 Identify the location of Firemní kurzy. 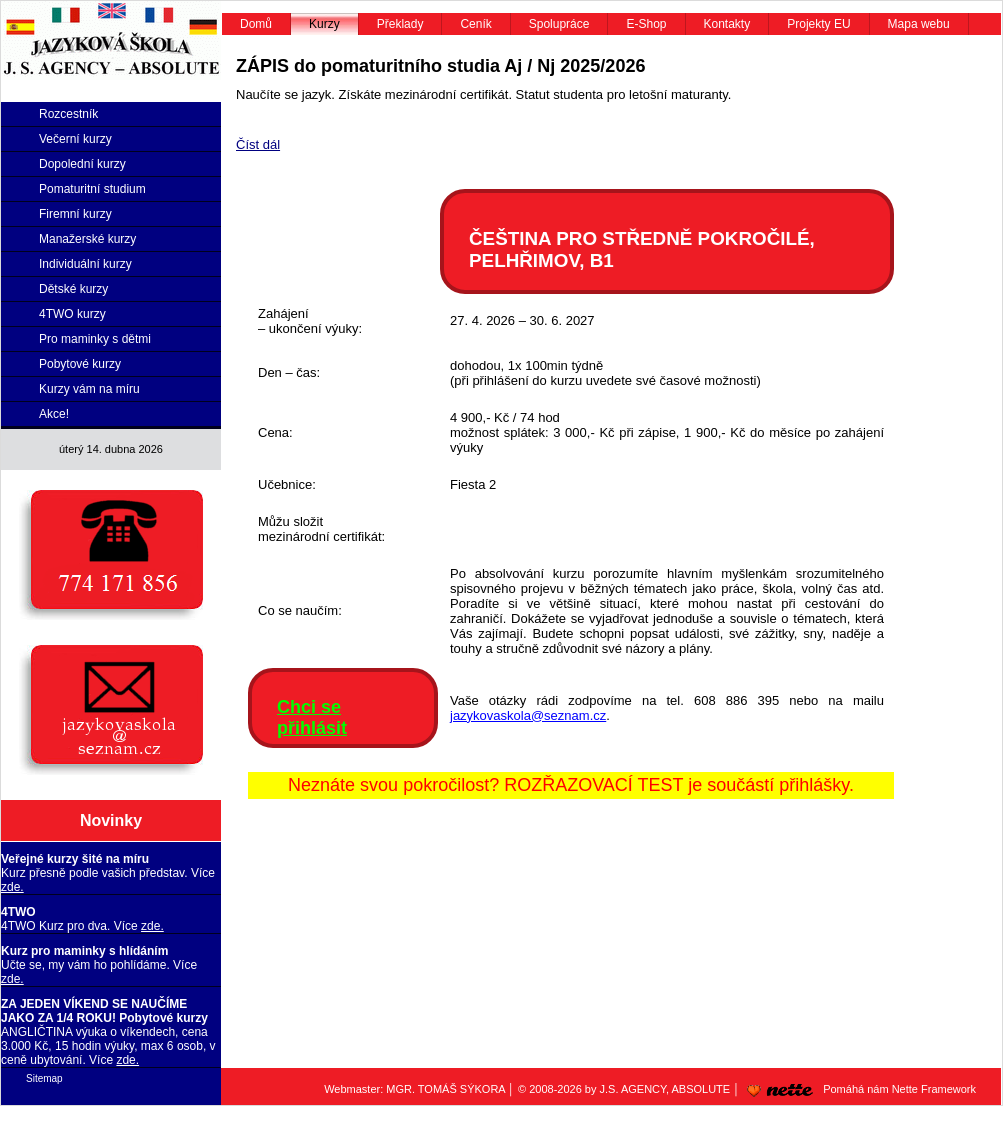
(75, 214).